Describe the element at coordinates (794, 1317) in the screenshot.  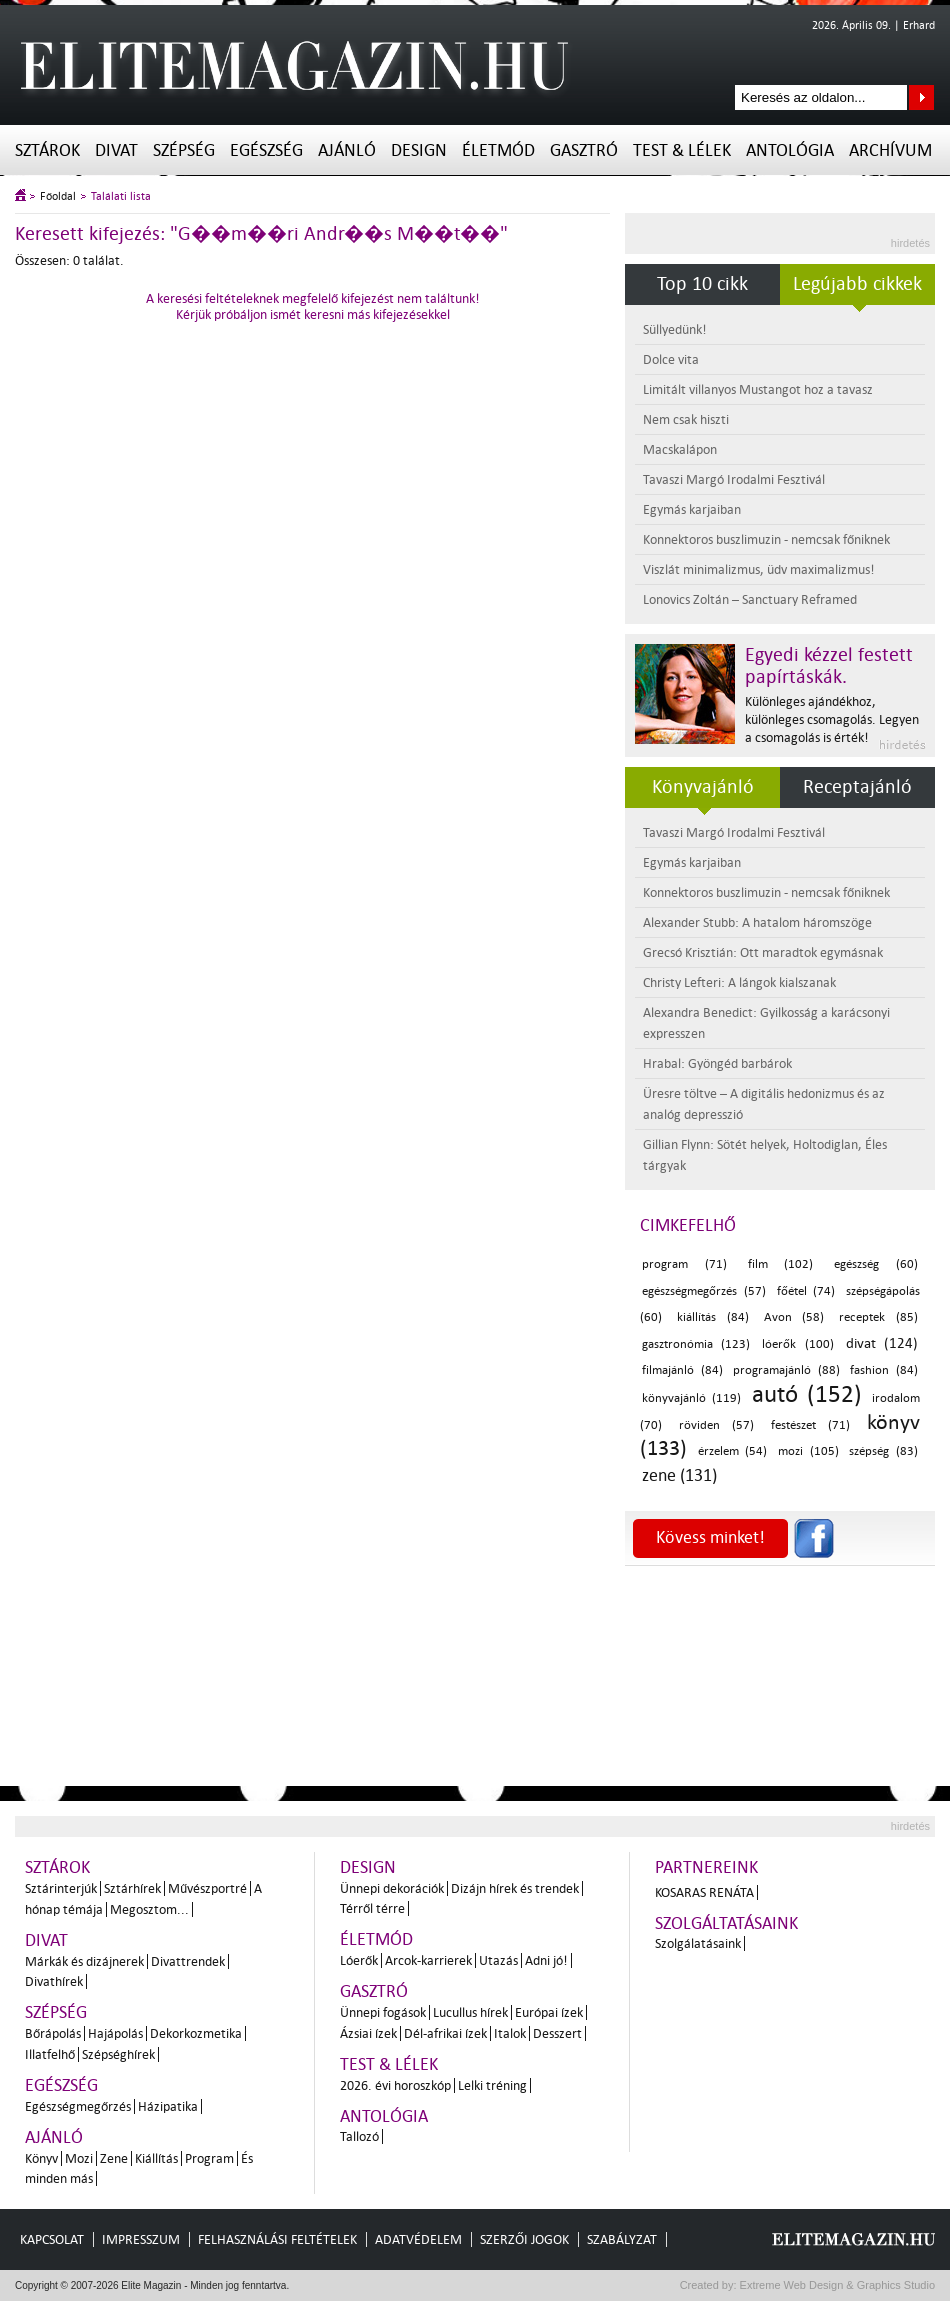
I see `Avon (58)` at that location.